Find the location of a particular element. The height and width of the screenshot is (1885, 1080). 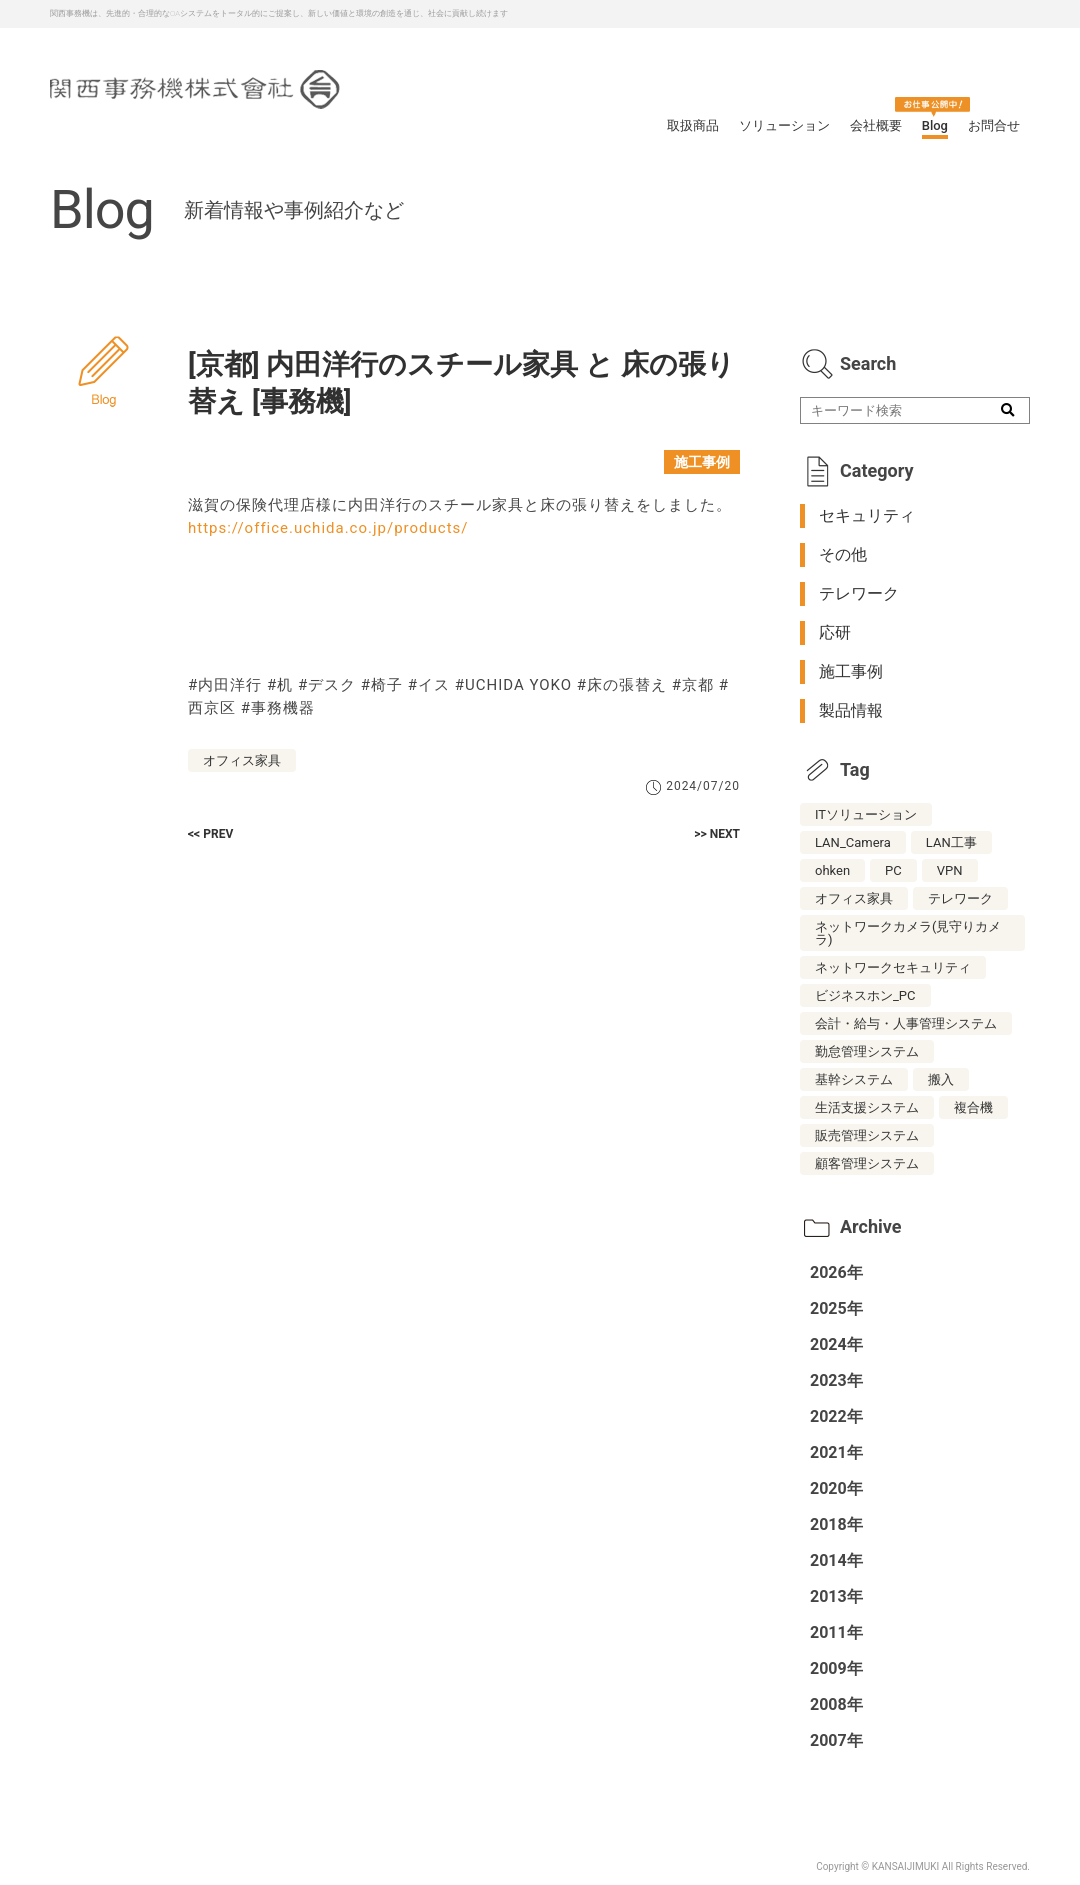

販売管理システム is located at coordinates (867, 1135).